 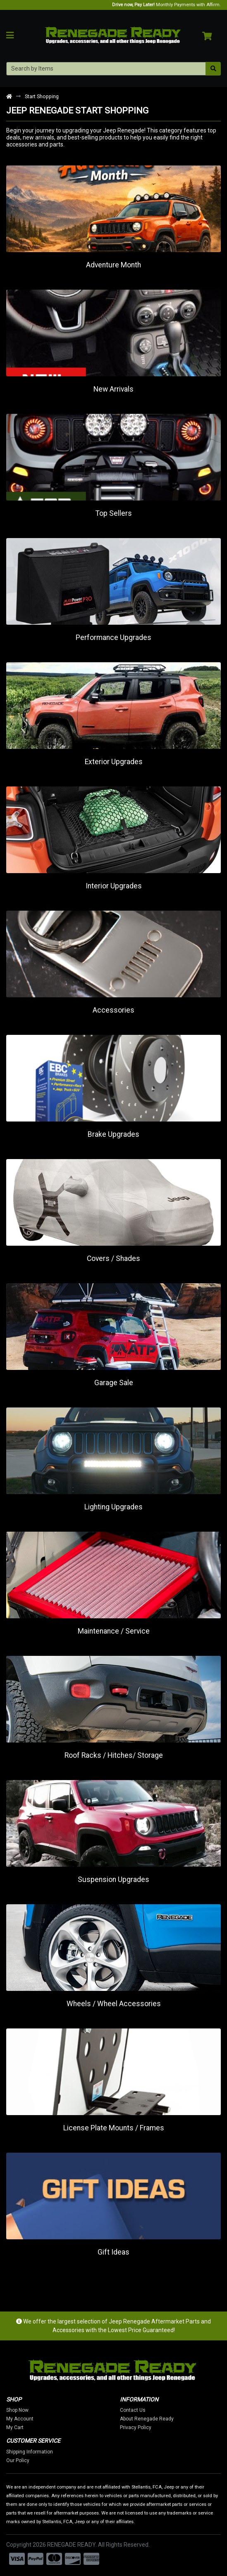 What do you see at coordinates (113, 1258) in the screenshot?
I see `Covers / Shades` at bounding box center [113, 1258].